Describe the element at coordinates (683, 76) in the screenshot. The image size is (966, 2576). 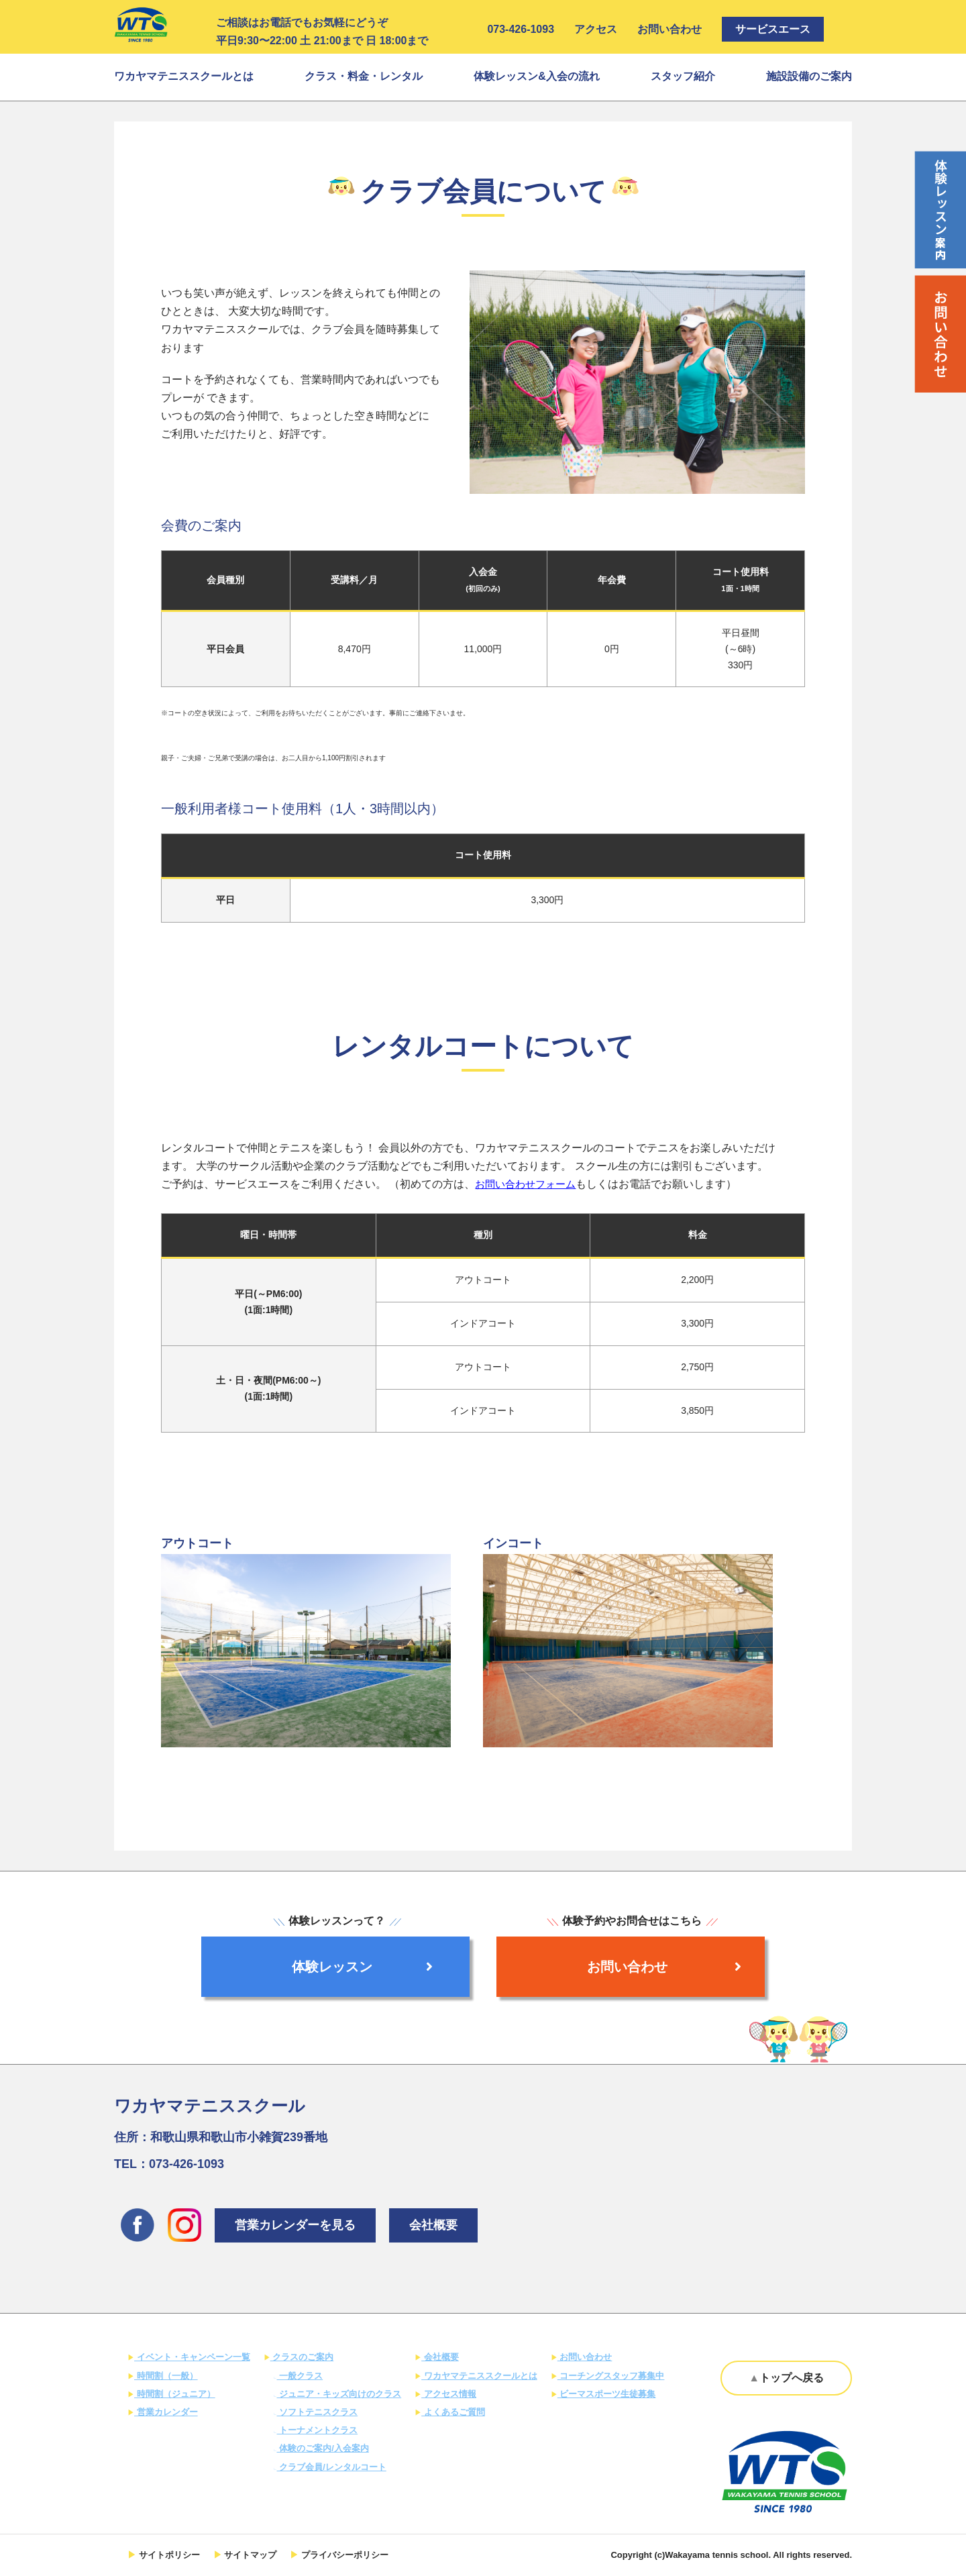
I see `スタッフ紹介` at that location.